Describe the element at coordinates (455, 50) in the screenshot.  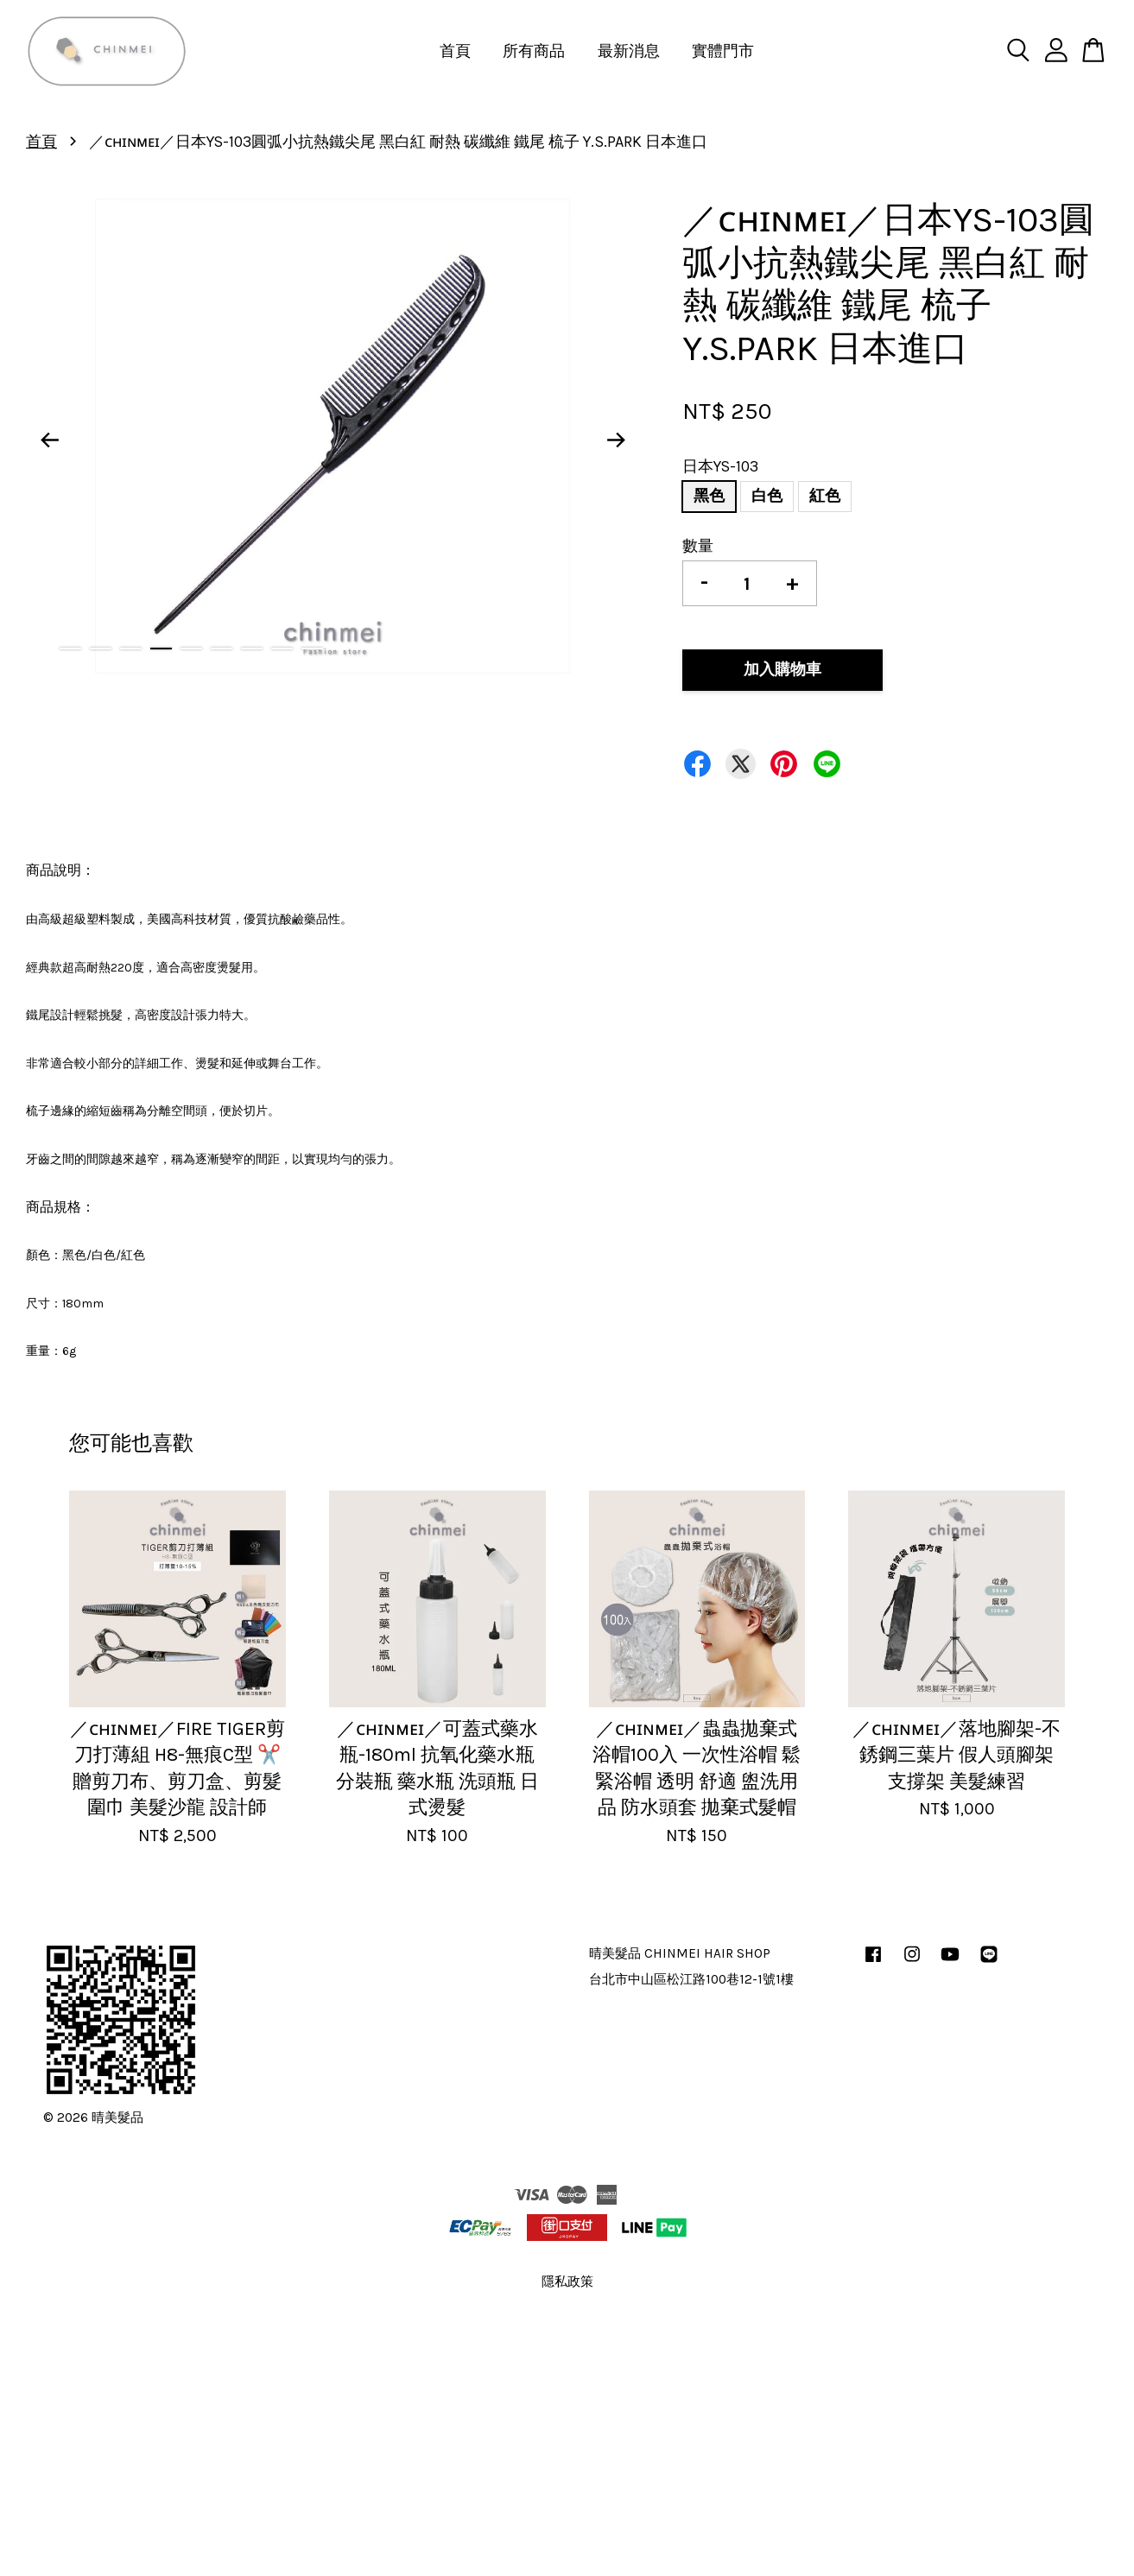
I see `首頁` at that location.